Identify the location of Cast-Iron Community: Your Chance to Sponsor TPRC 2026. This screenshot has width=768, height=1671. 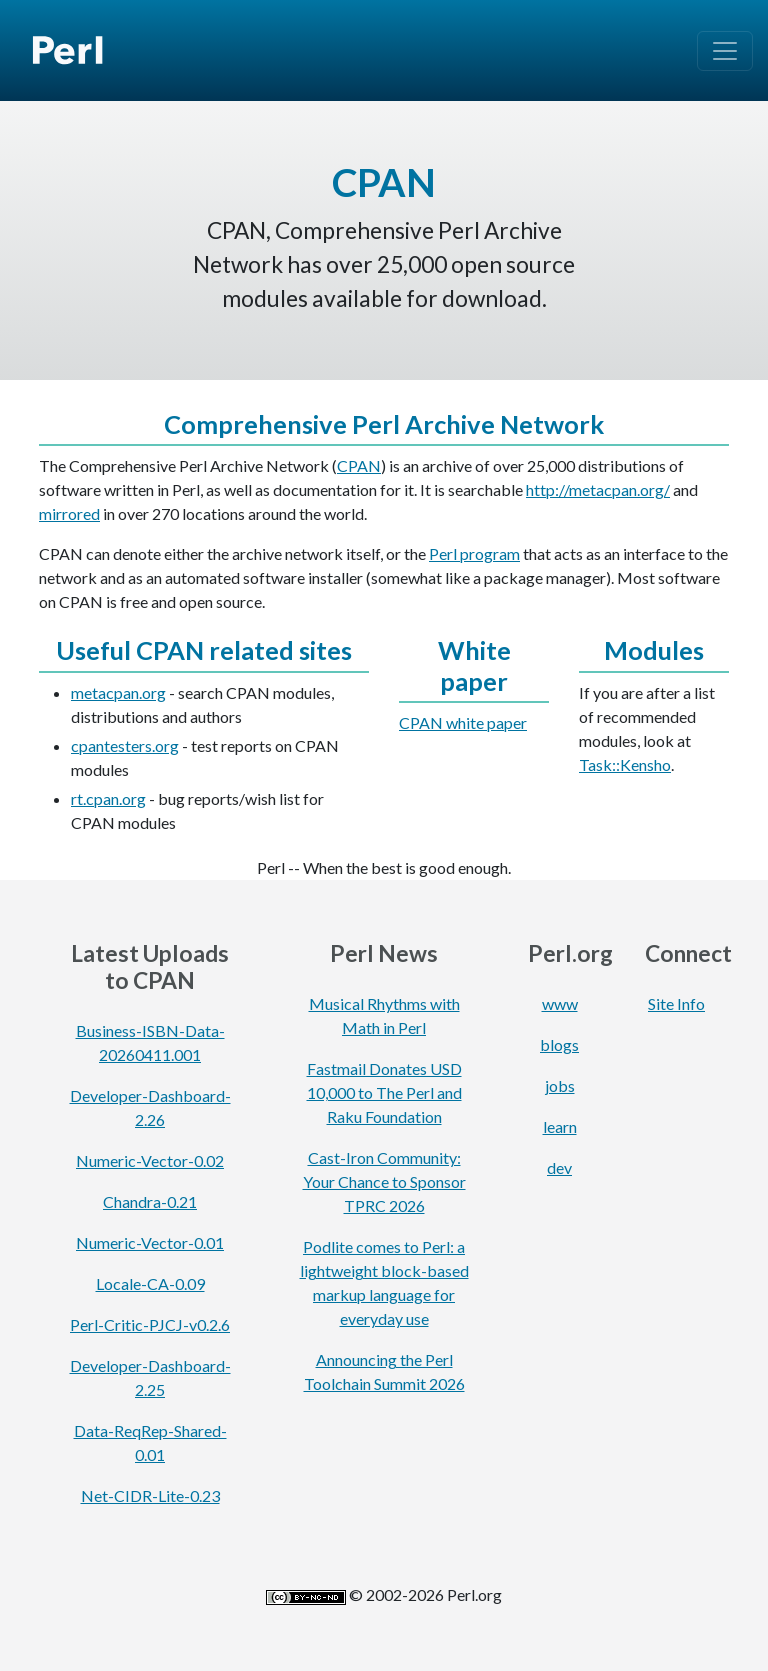
(384, 1181).